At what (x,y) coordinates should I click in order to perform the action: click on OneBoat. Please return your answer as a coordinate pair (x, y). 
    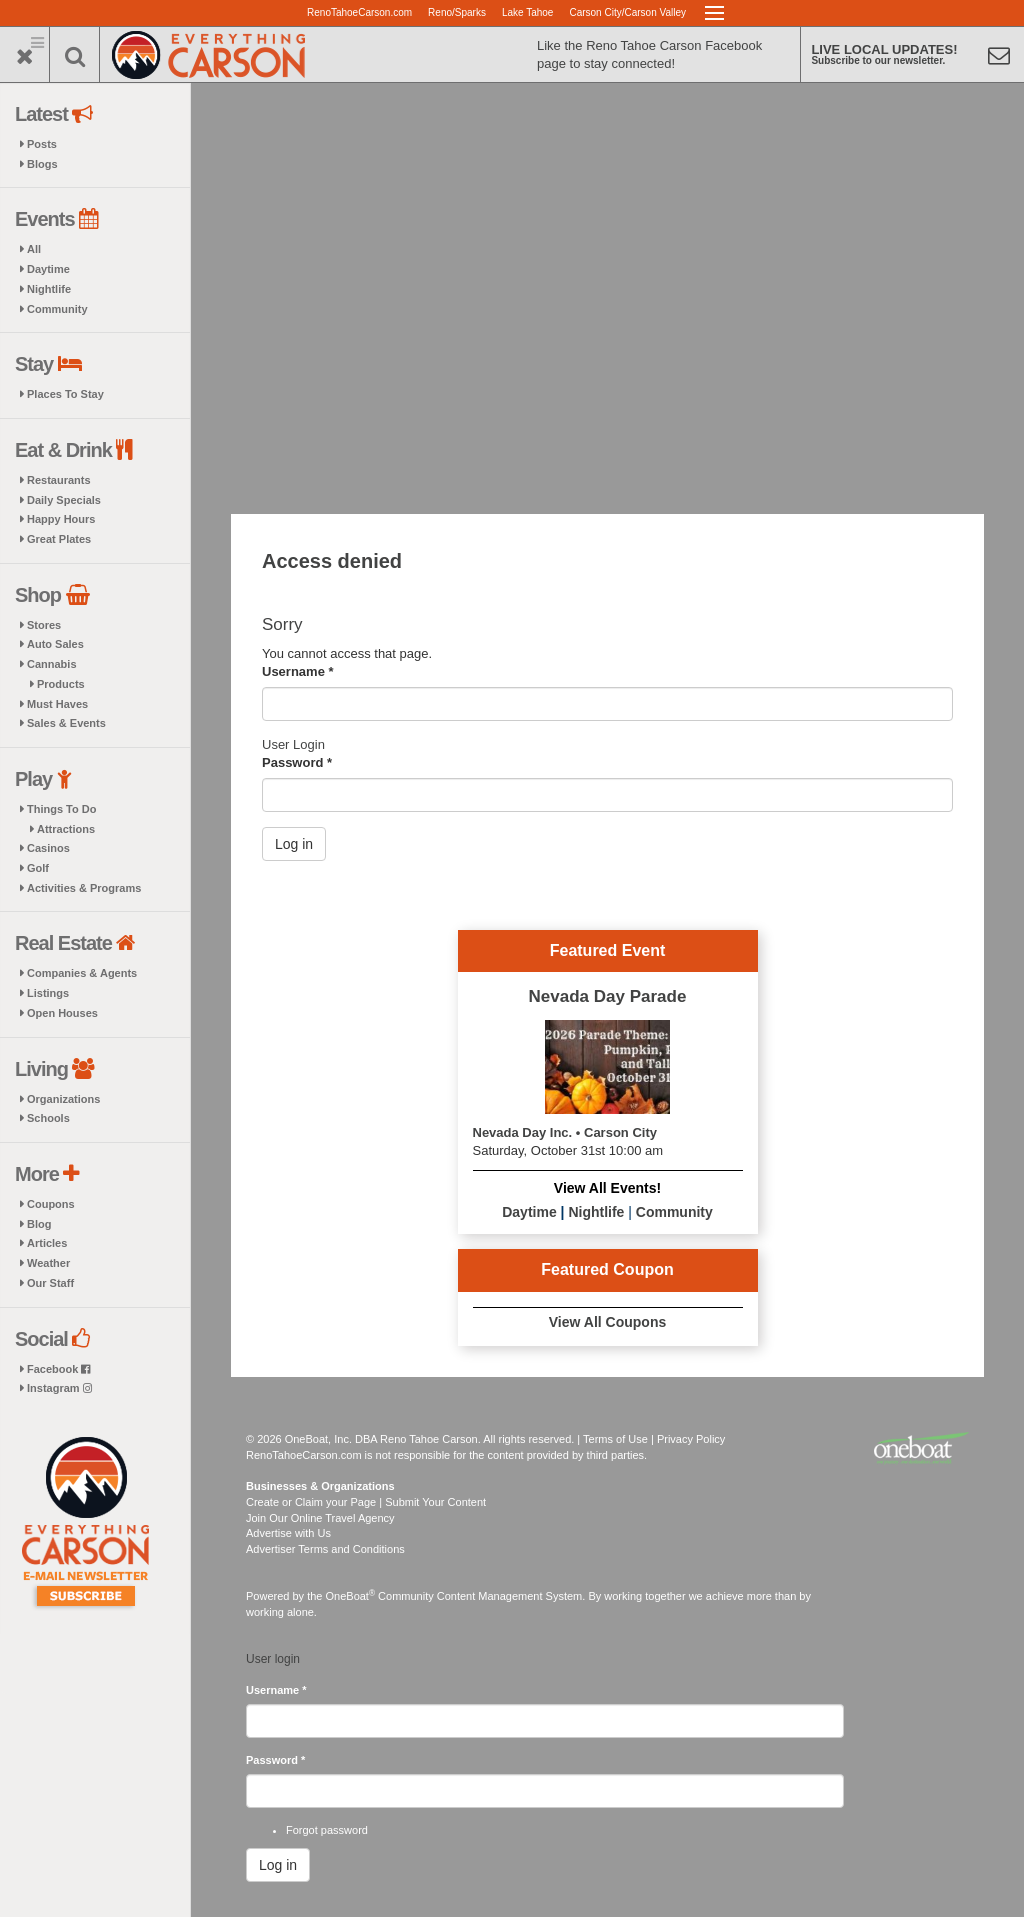
    Looking at the image, I should click on (351, 1596).